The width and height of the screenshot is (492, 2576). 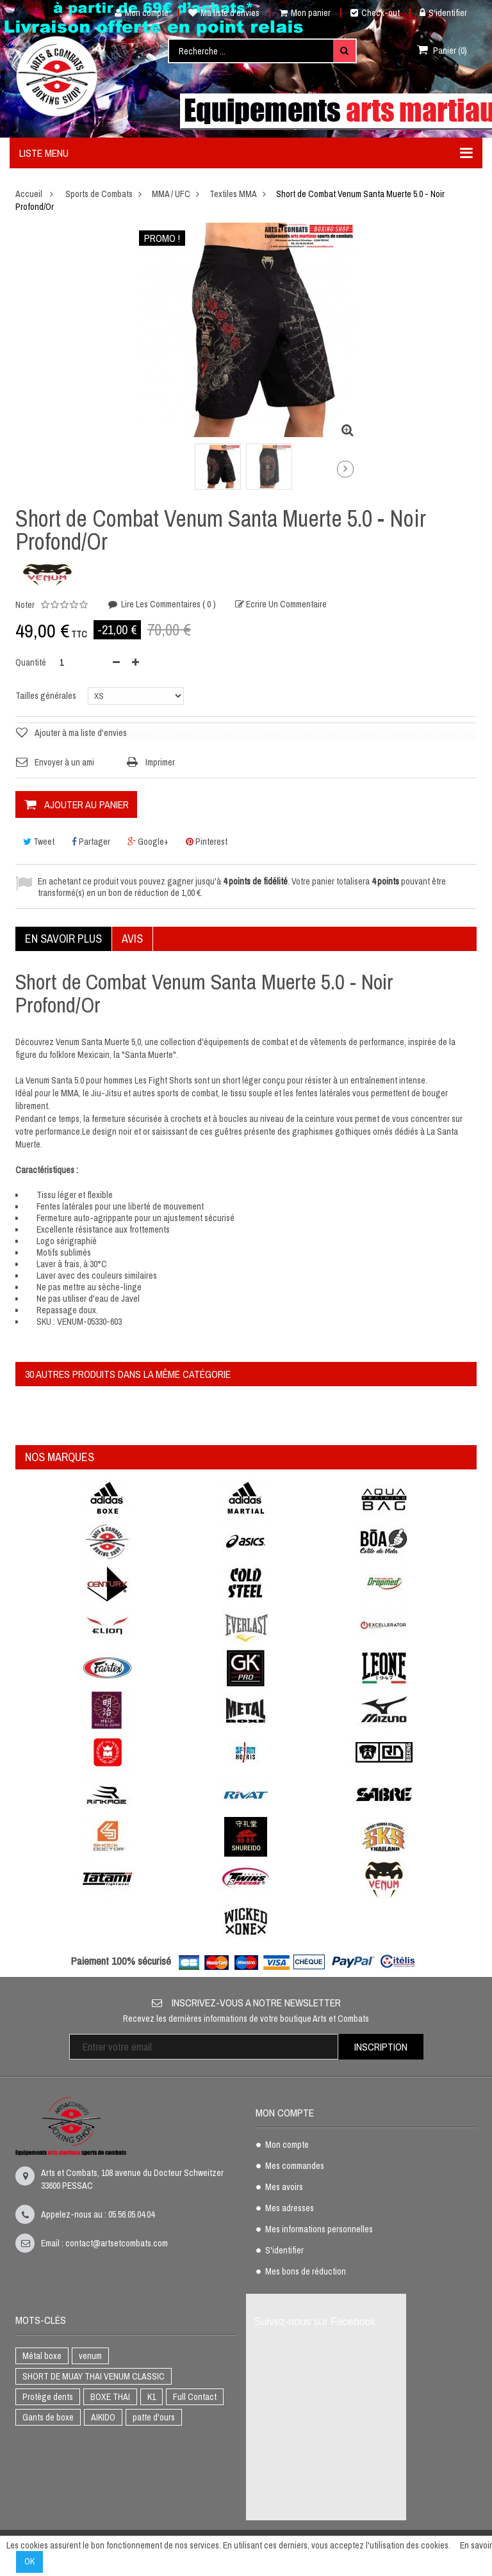 What do you see at coordinates (28, 194) in the screenshot?
I see `Accueil` at bounding box center [28, 194].